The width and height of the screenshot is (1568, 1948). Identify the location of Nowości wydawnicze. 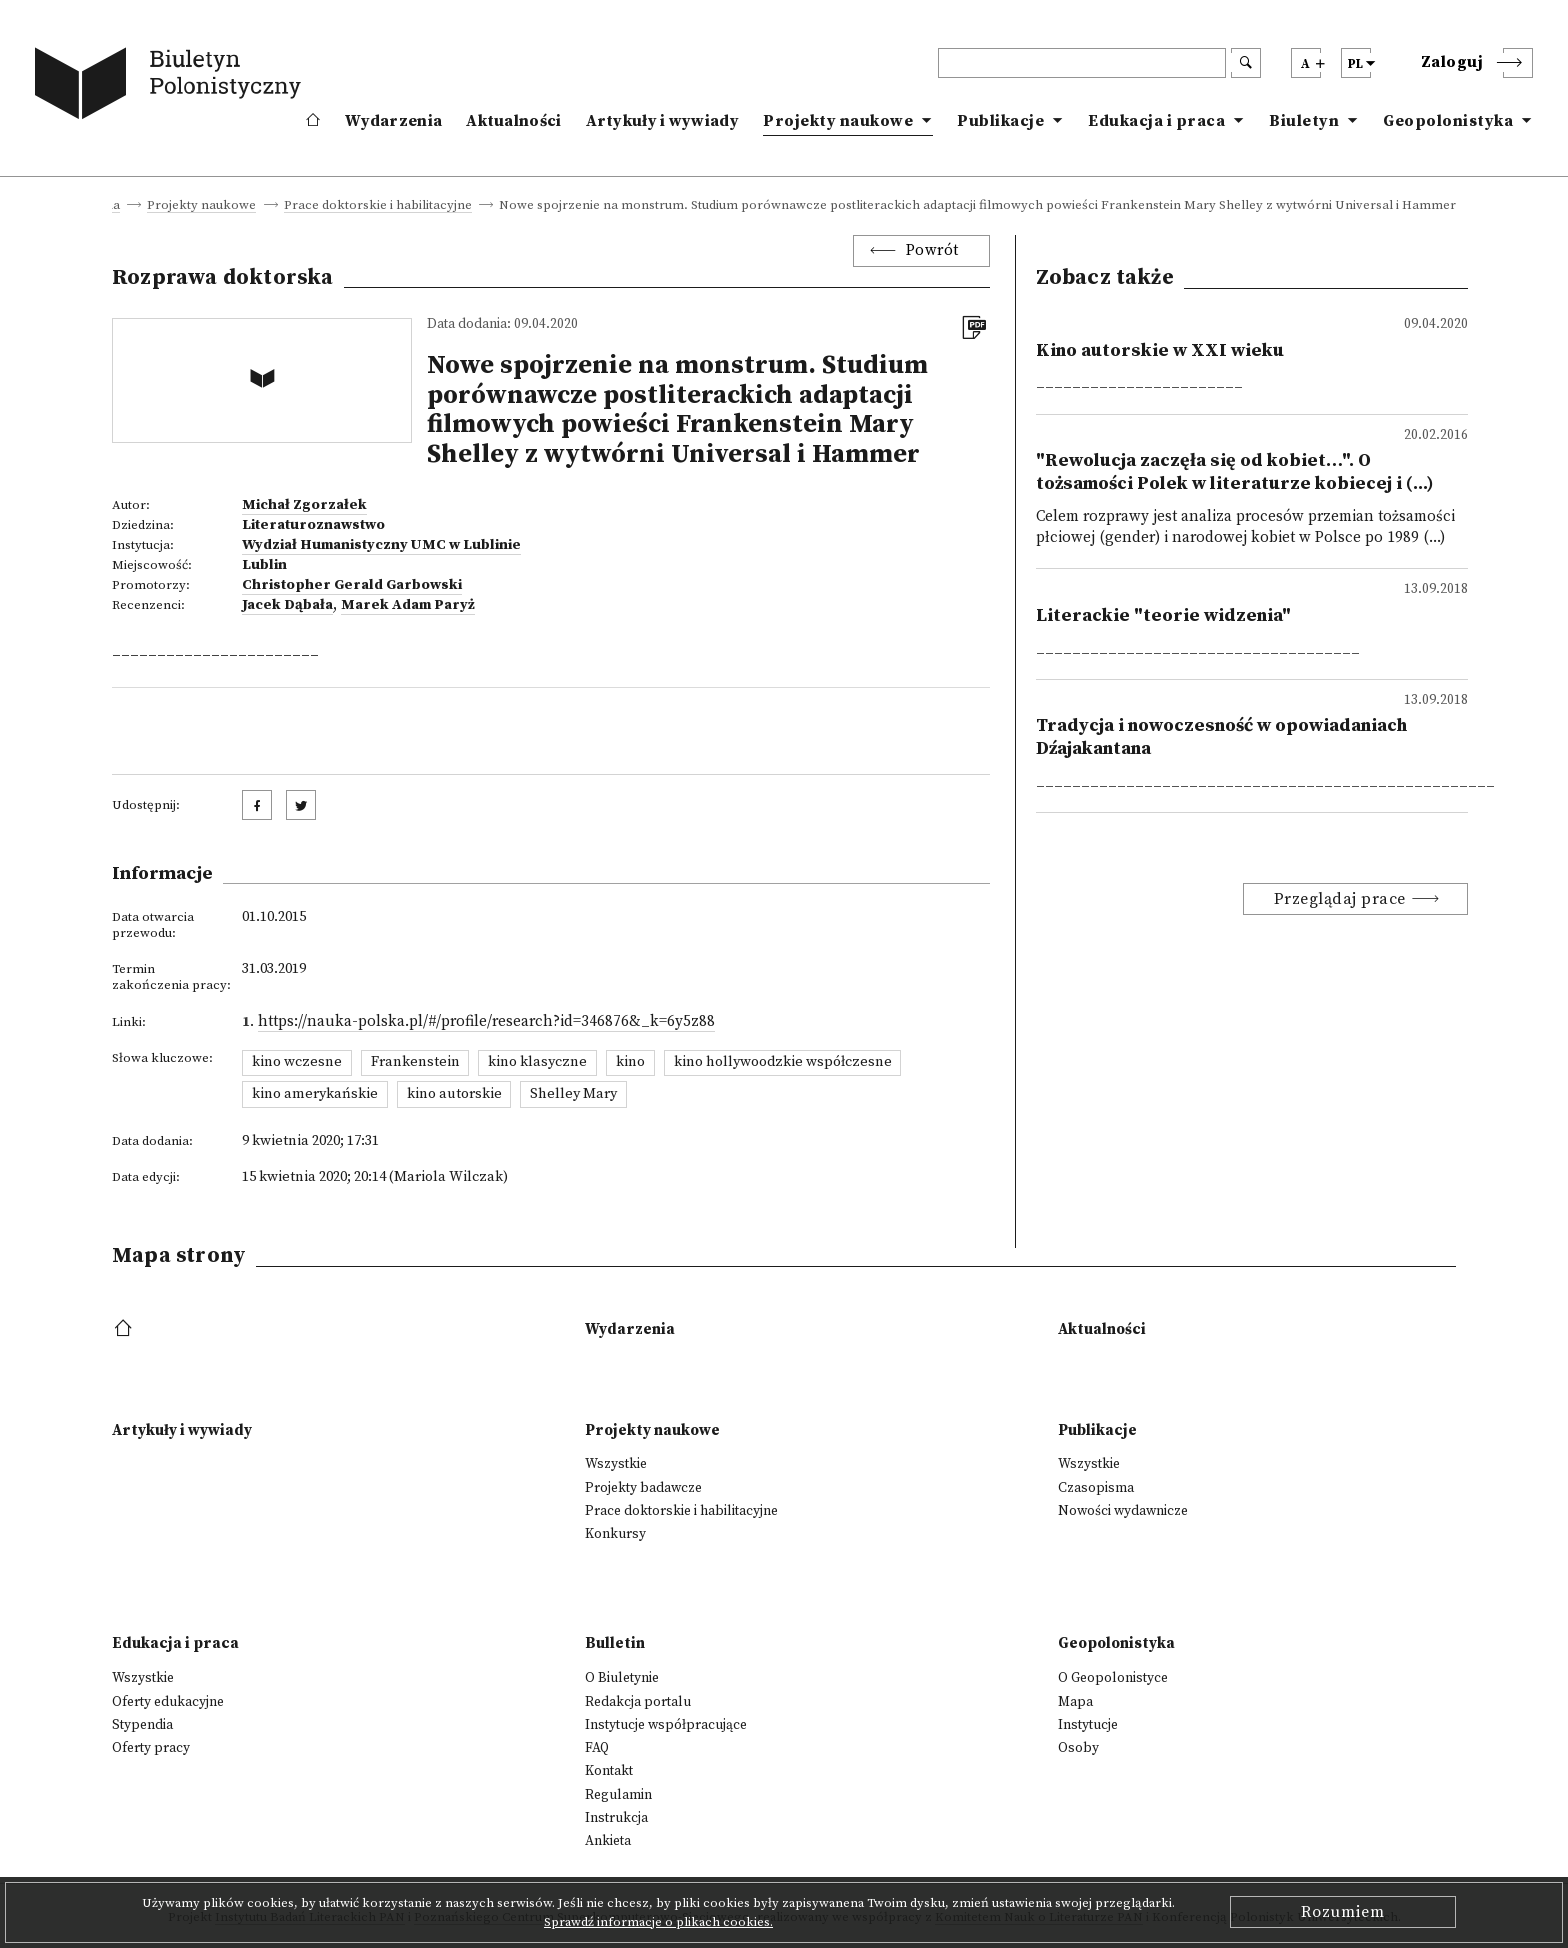
(1123, 1511).